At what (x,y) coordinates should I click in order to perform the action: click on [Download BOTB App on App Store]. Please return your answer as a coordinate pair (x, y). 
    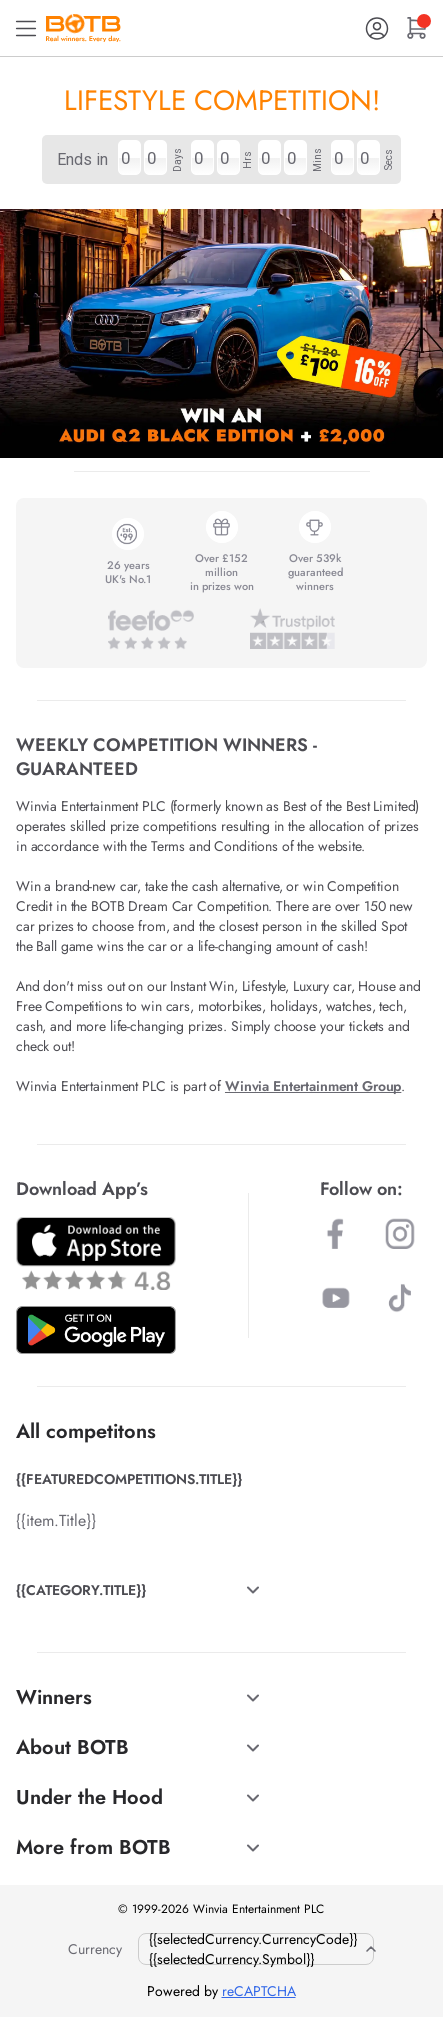
    Looking at the image, I should click on (96, 1253).